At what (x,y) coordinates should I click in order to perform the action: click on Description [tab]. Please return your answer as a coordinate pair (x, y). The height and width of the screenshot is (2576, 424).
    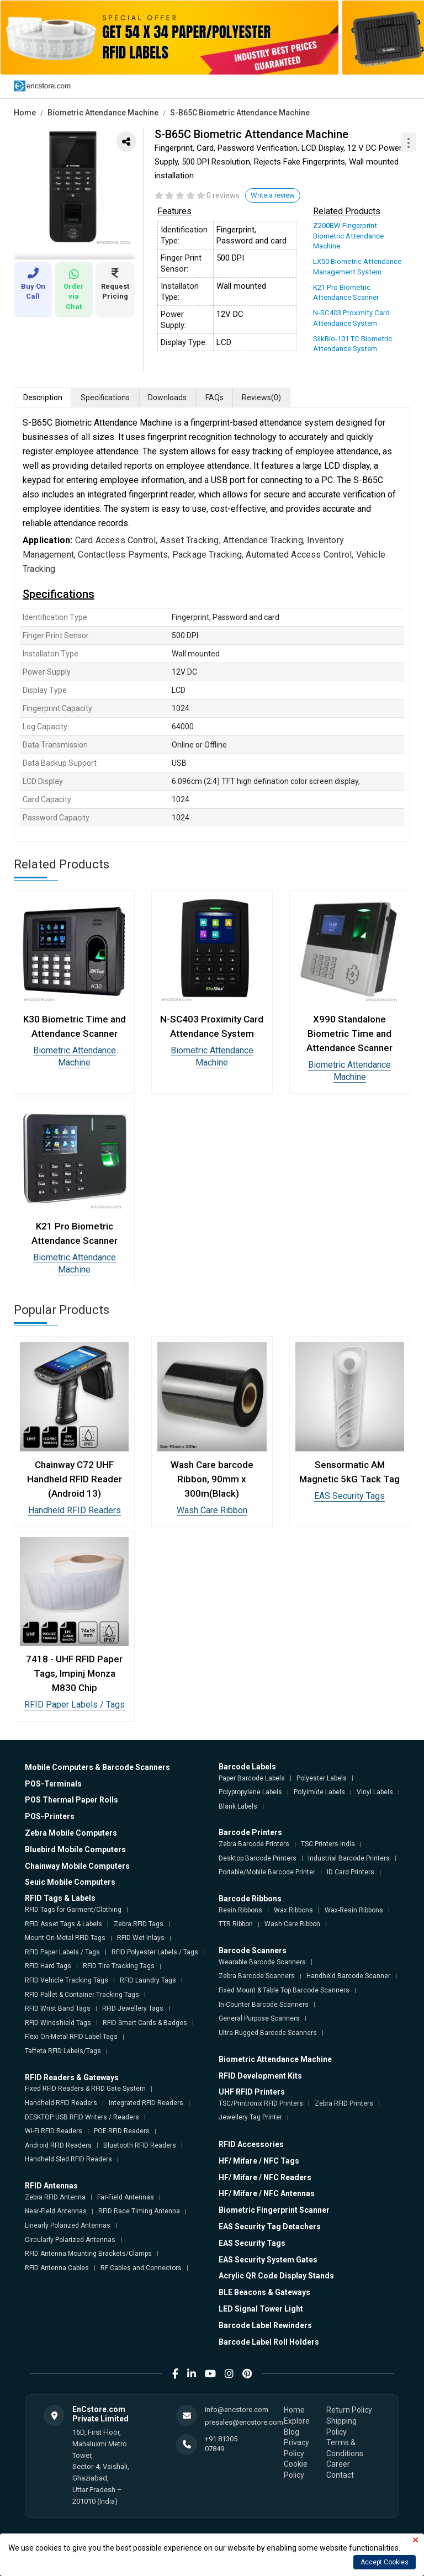
    Looking at the image, I should click on (42, 396).